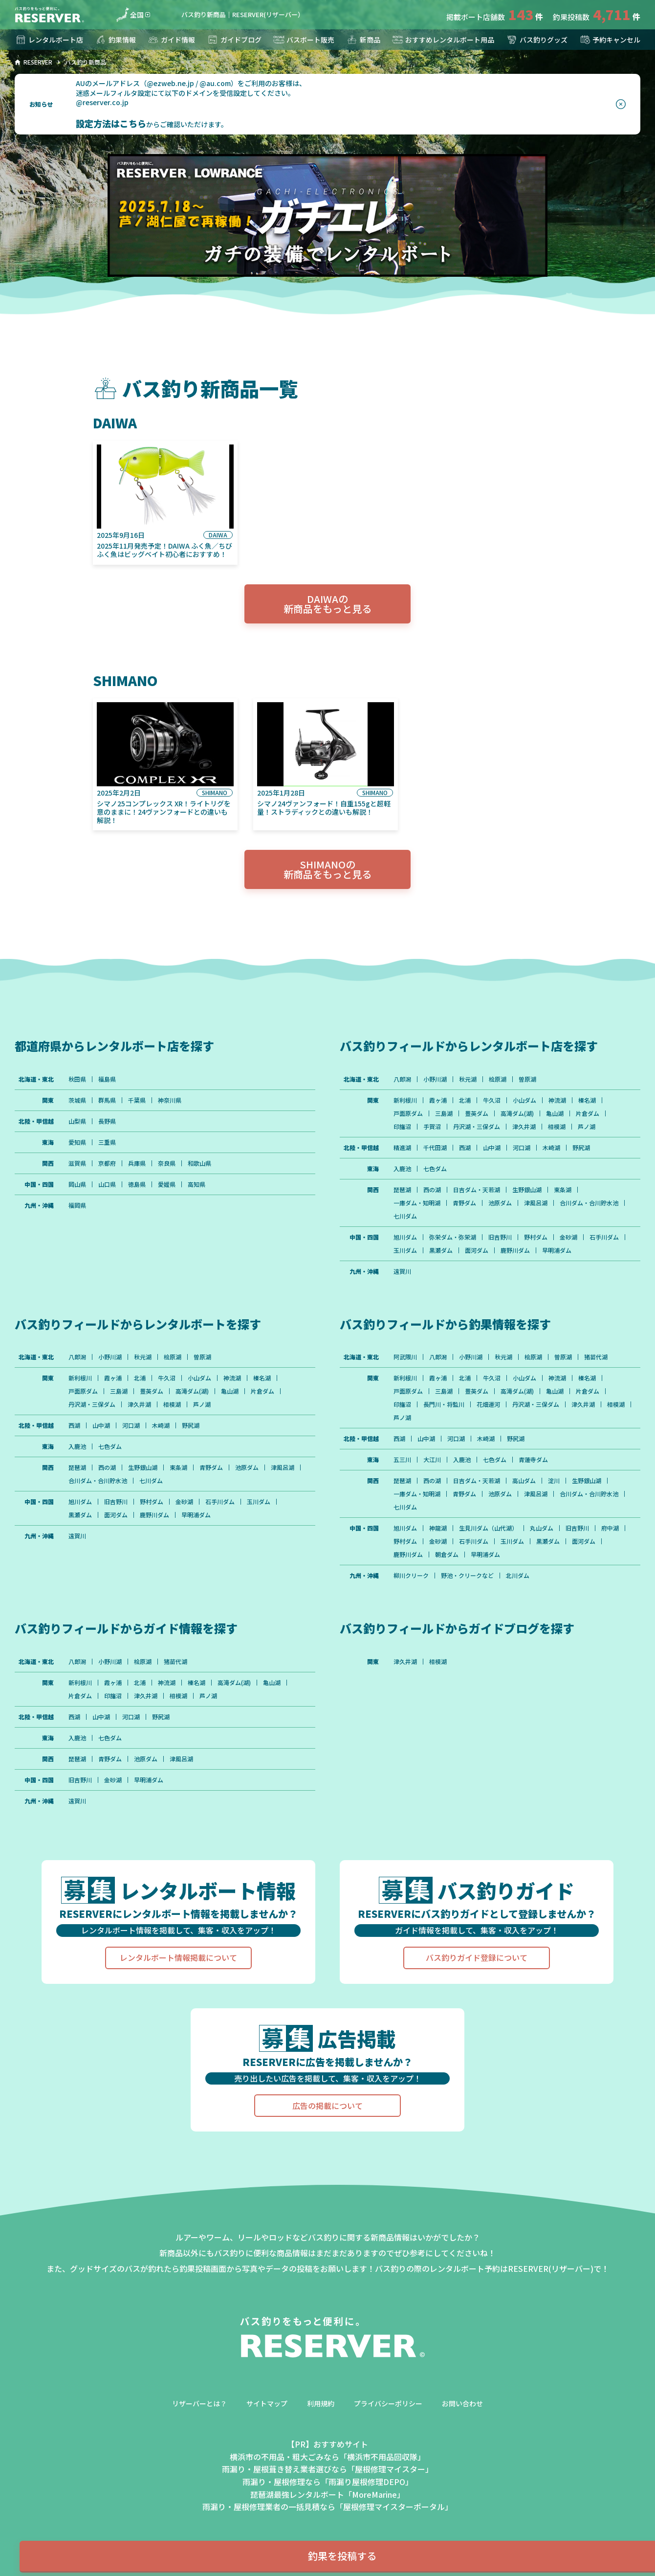  Describe the element at coordinates (492, 1100) in the screenshot. I see `牛久沼` at that location.